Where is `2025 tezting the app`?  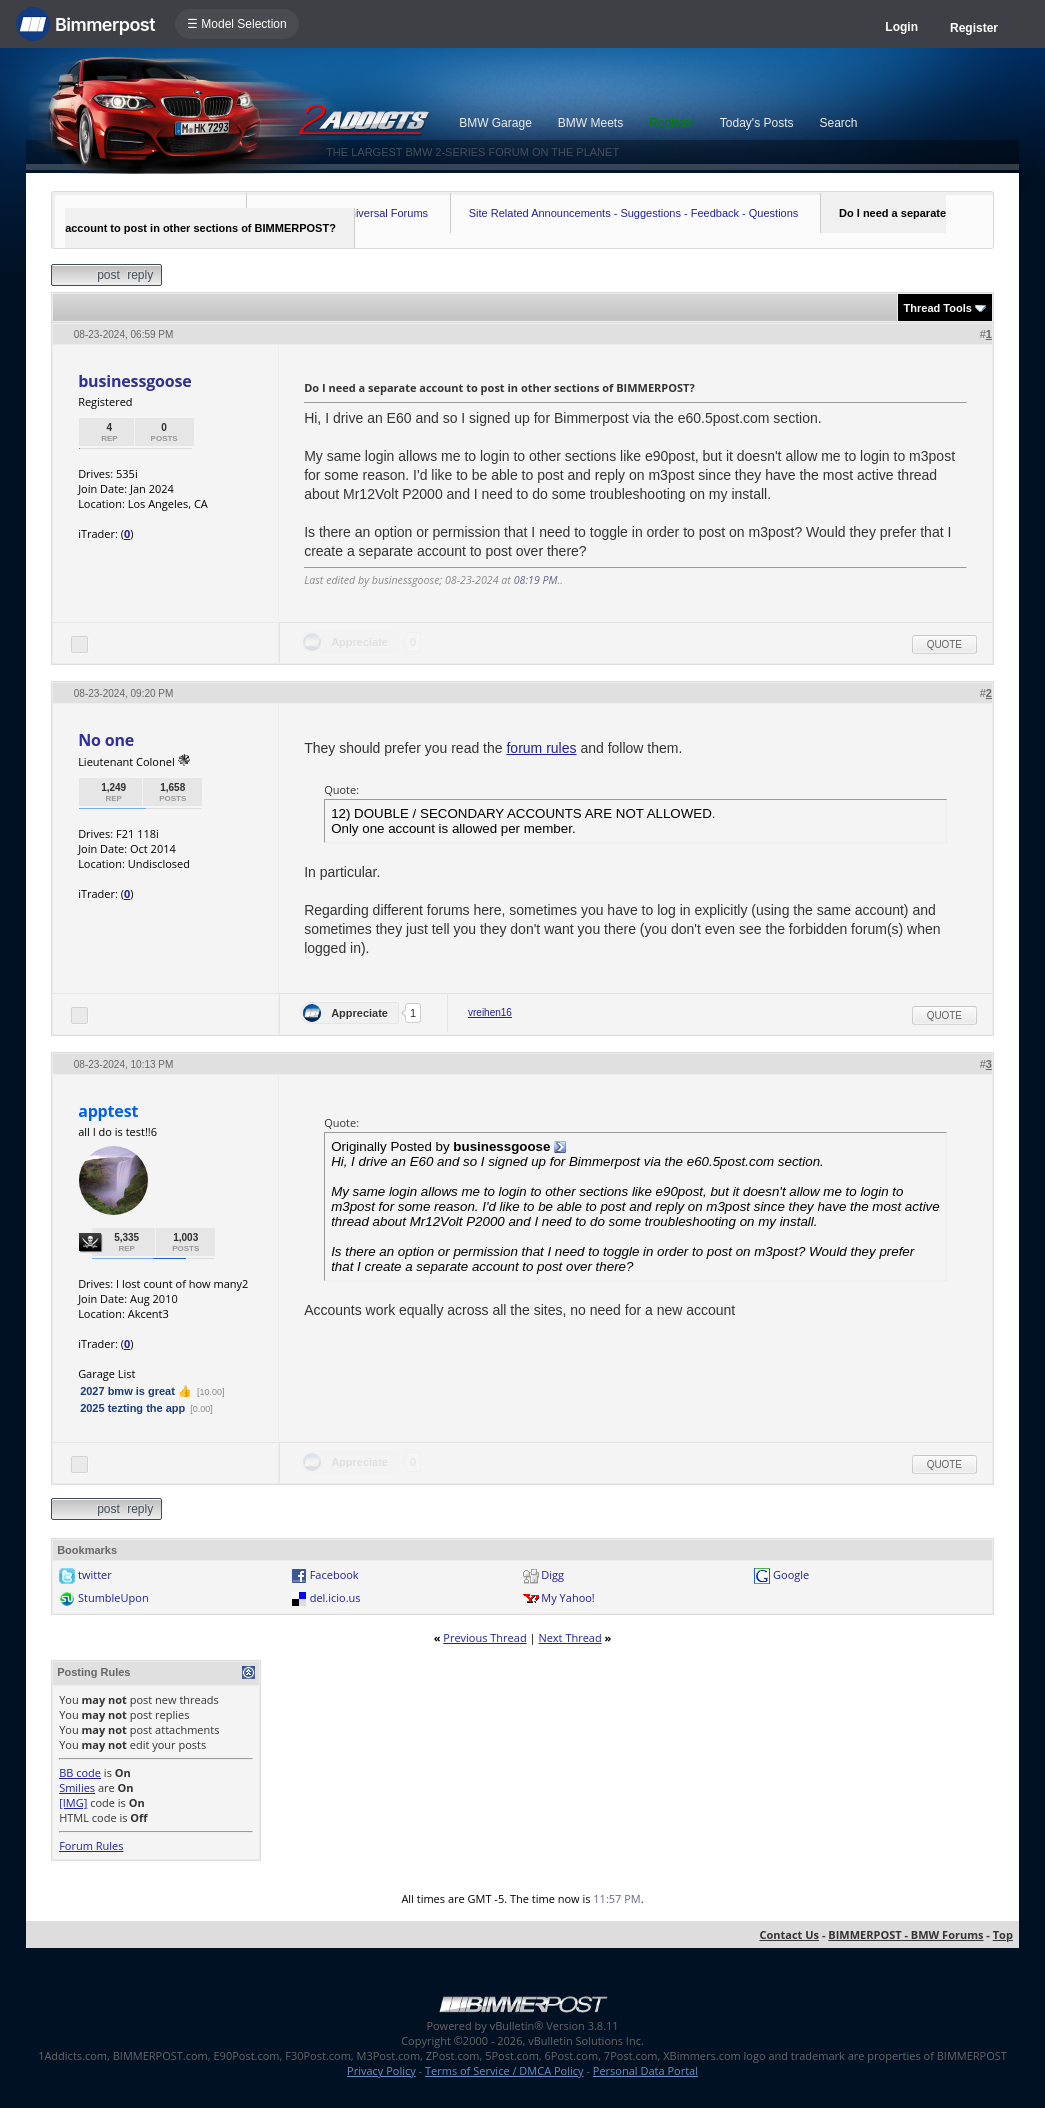
2025 tezting the app is located at coordinates (132, 1408).